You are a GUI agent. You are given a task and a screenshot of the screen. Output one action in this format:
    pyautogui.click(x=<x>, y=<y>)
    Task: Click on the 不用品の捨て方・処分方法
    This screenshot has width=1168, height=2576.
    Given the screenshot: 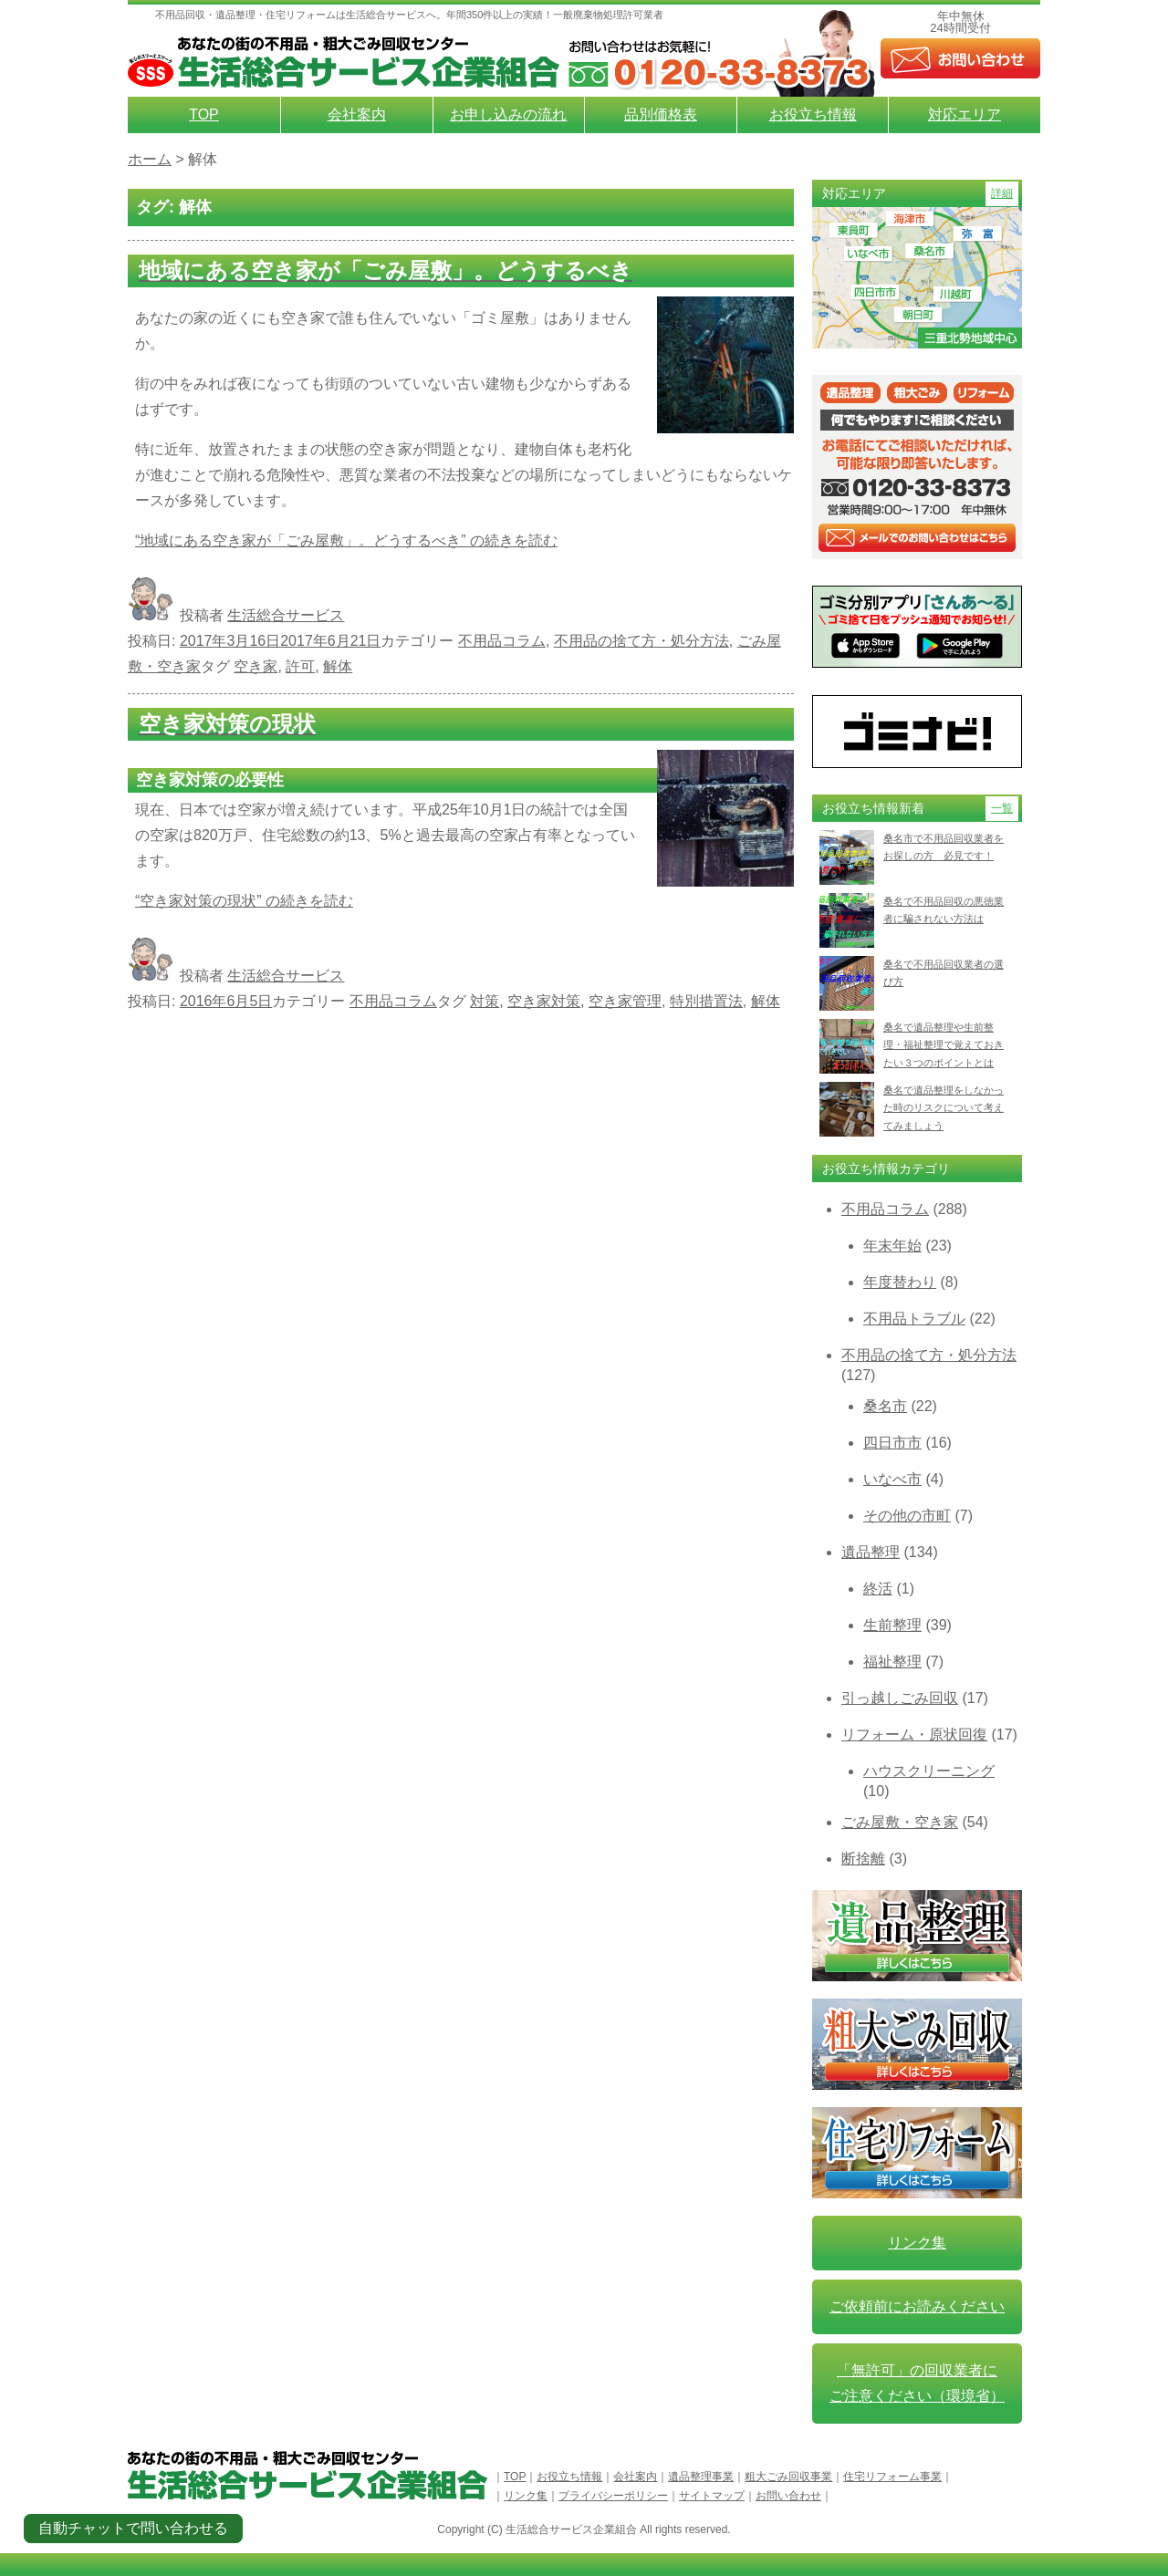 What is the action you would take?
    pyautogui.click(x=641, y=641)
    